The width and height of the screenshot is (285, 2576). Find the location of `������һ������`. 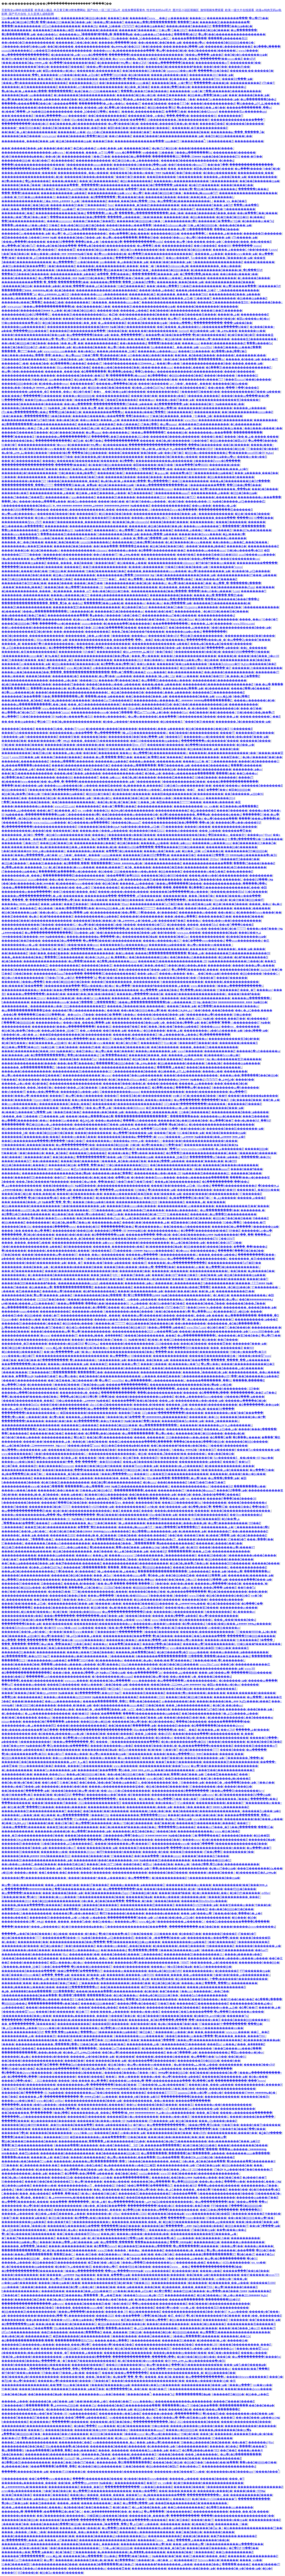

������һ������ is located at coordinates (165, 744).